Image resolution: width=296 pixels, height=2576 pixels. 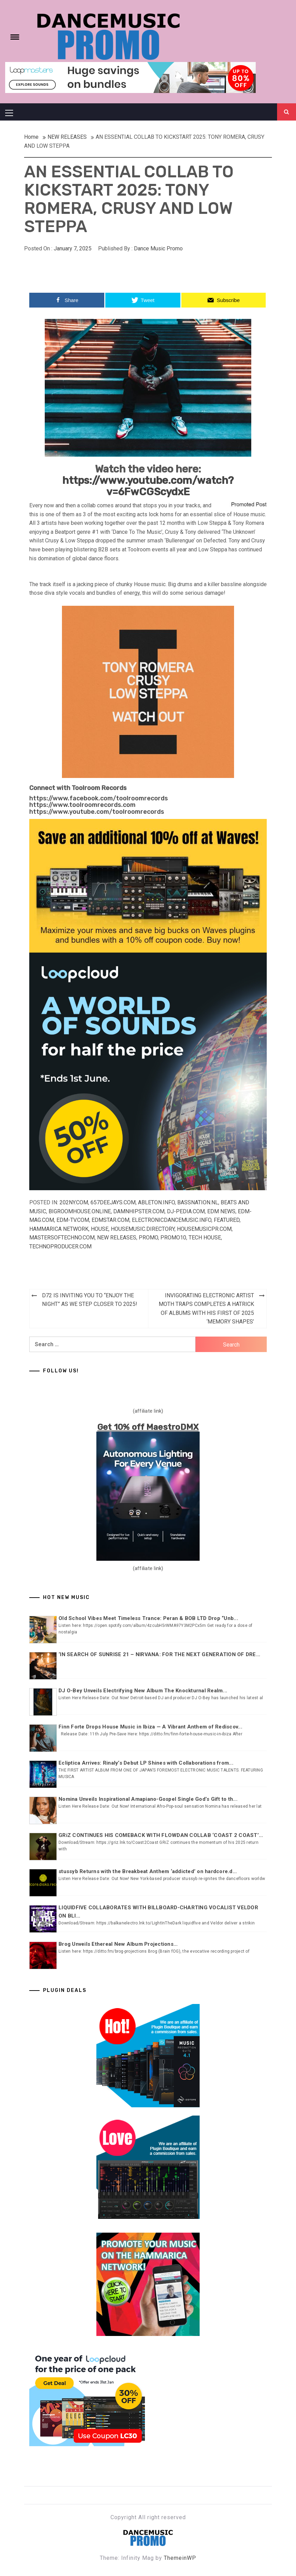 What do you see at coordinates (197, 1202) in the screenshot?
I see `Bassnation.nl` at bounding box center [197, 1202].